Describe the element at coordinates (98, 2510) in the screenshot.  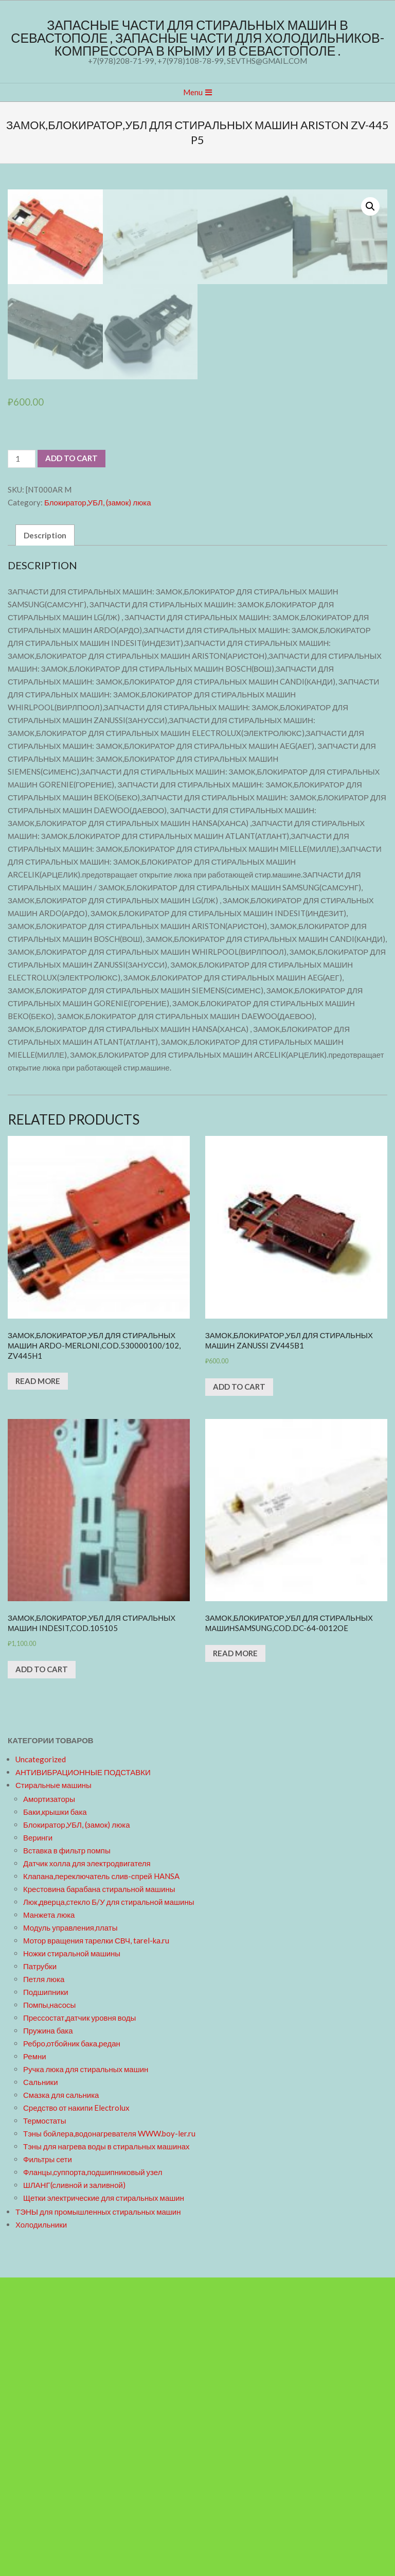
I see `ТЭНЫ для промышленных стиральных машин` at that location.